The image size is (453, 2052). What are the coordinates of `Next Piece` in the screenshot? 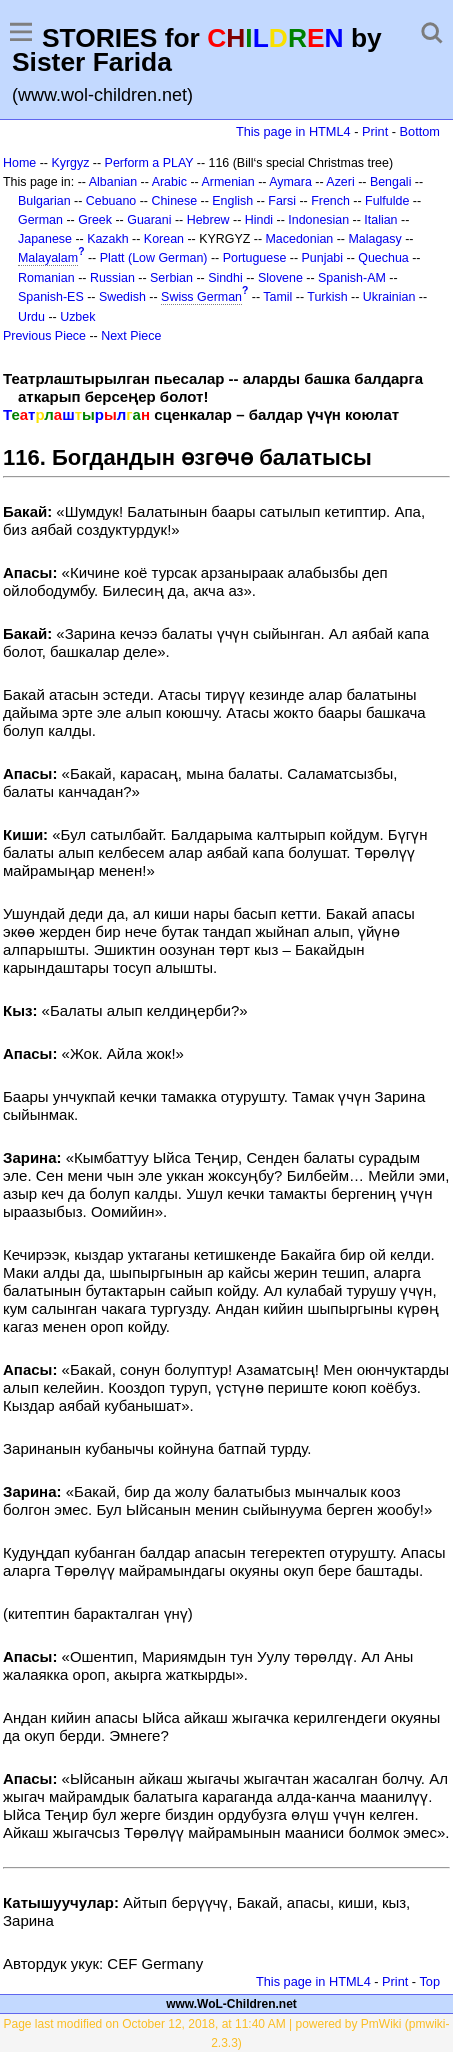 It's located at (131, 336).